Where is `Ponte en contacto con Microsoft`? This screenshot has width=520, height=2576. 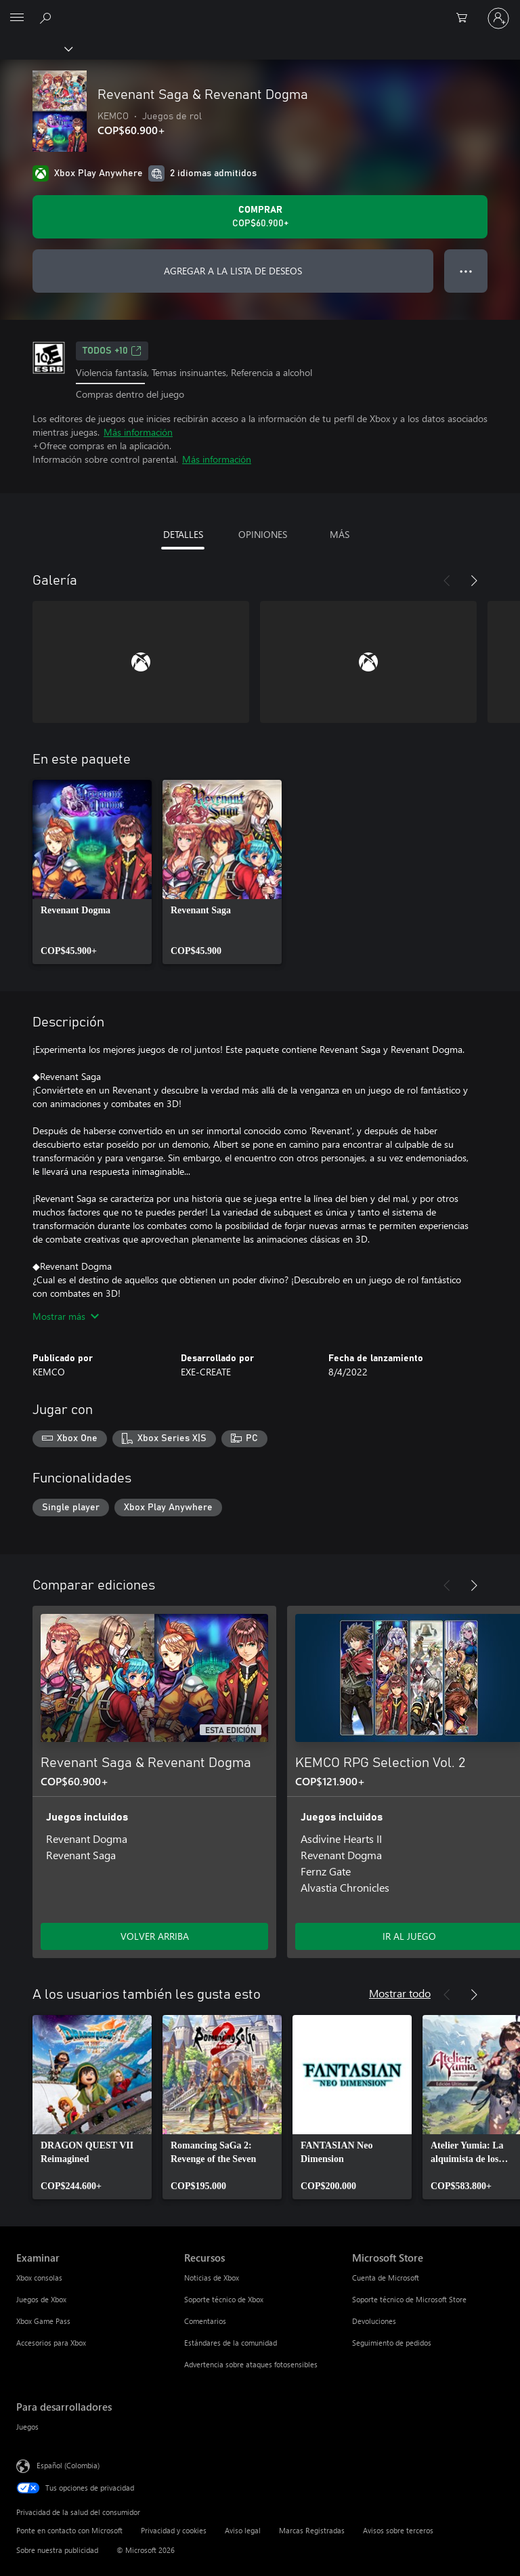 Ponte en contacto con Microsoft is located at coordinates (69, 2530).